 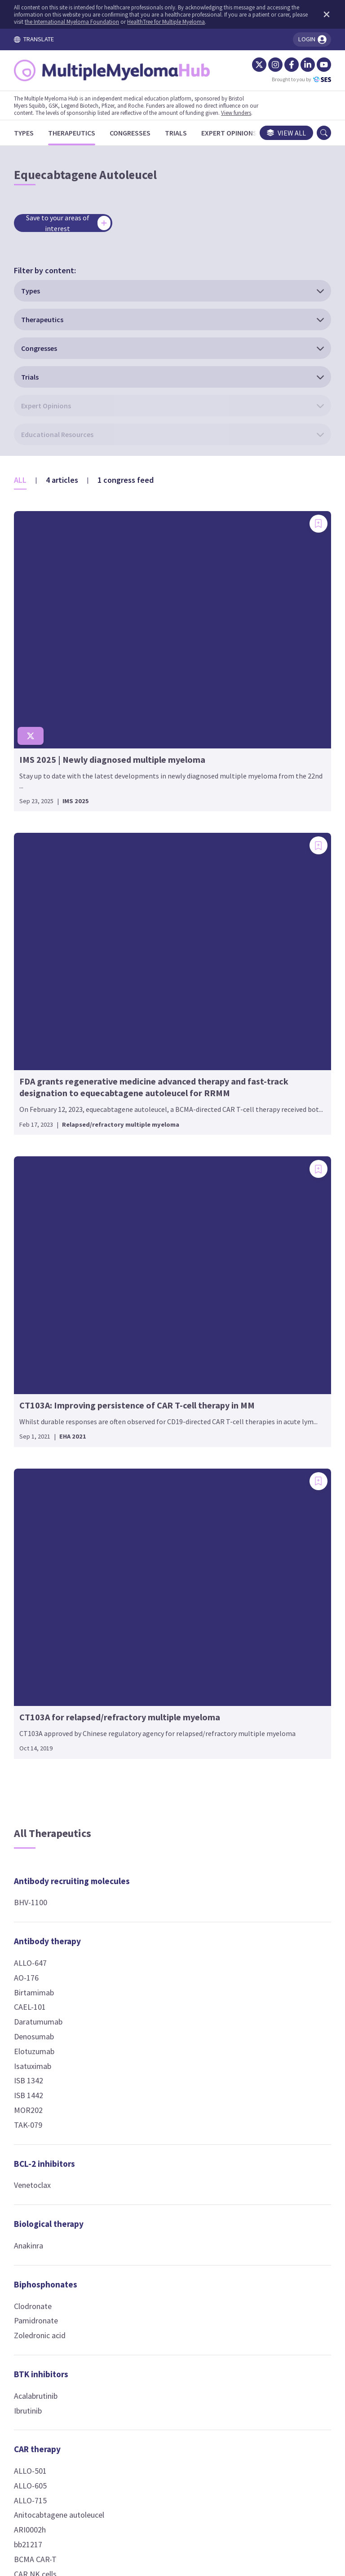 What do you see at coordinates (315, 64) in the screenshot?
I see `[YouTube]` at bounding box center [315, 64].